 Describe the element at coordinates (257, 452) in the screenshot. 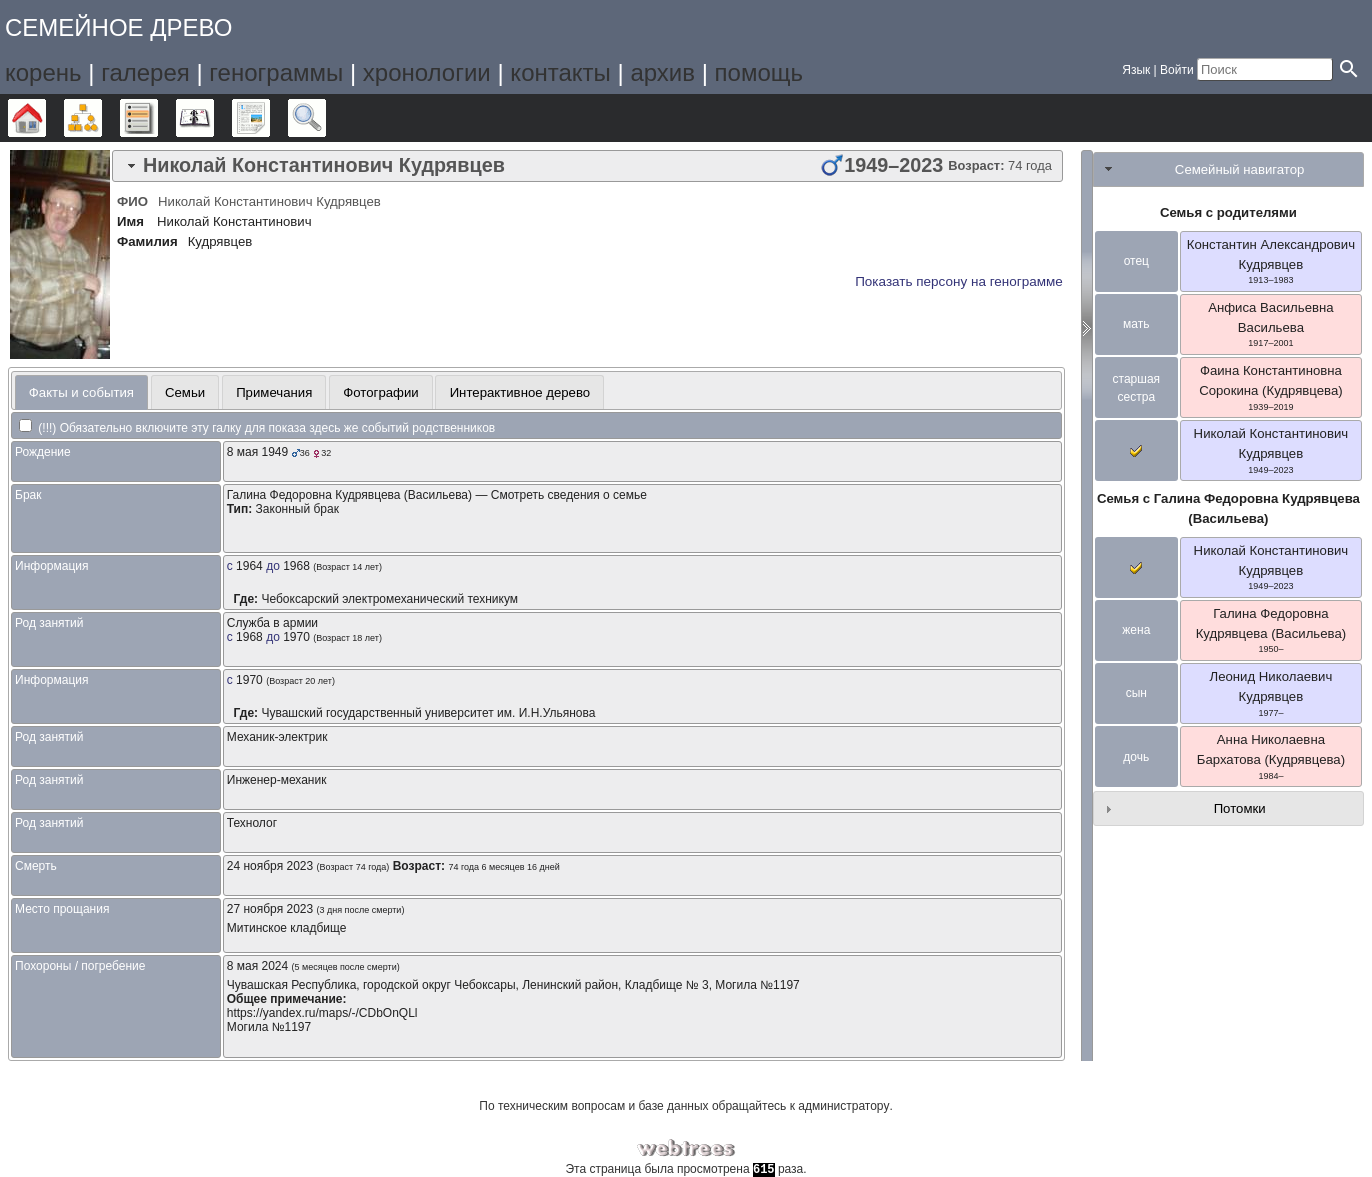

I see `8 мая 1949` at that location.